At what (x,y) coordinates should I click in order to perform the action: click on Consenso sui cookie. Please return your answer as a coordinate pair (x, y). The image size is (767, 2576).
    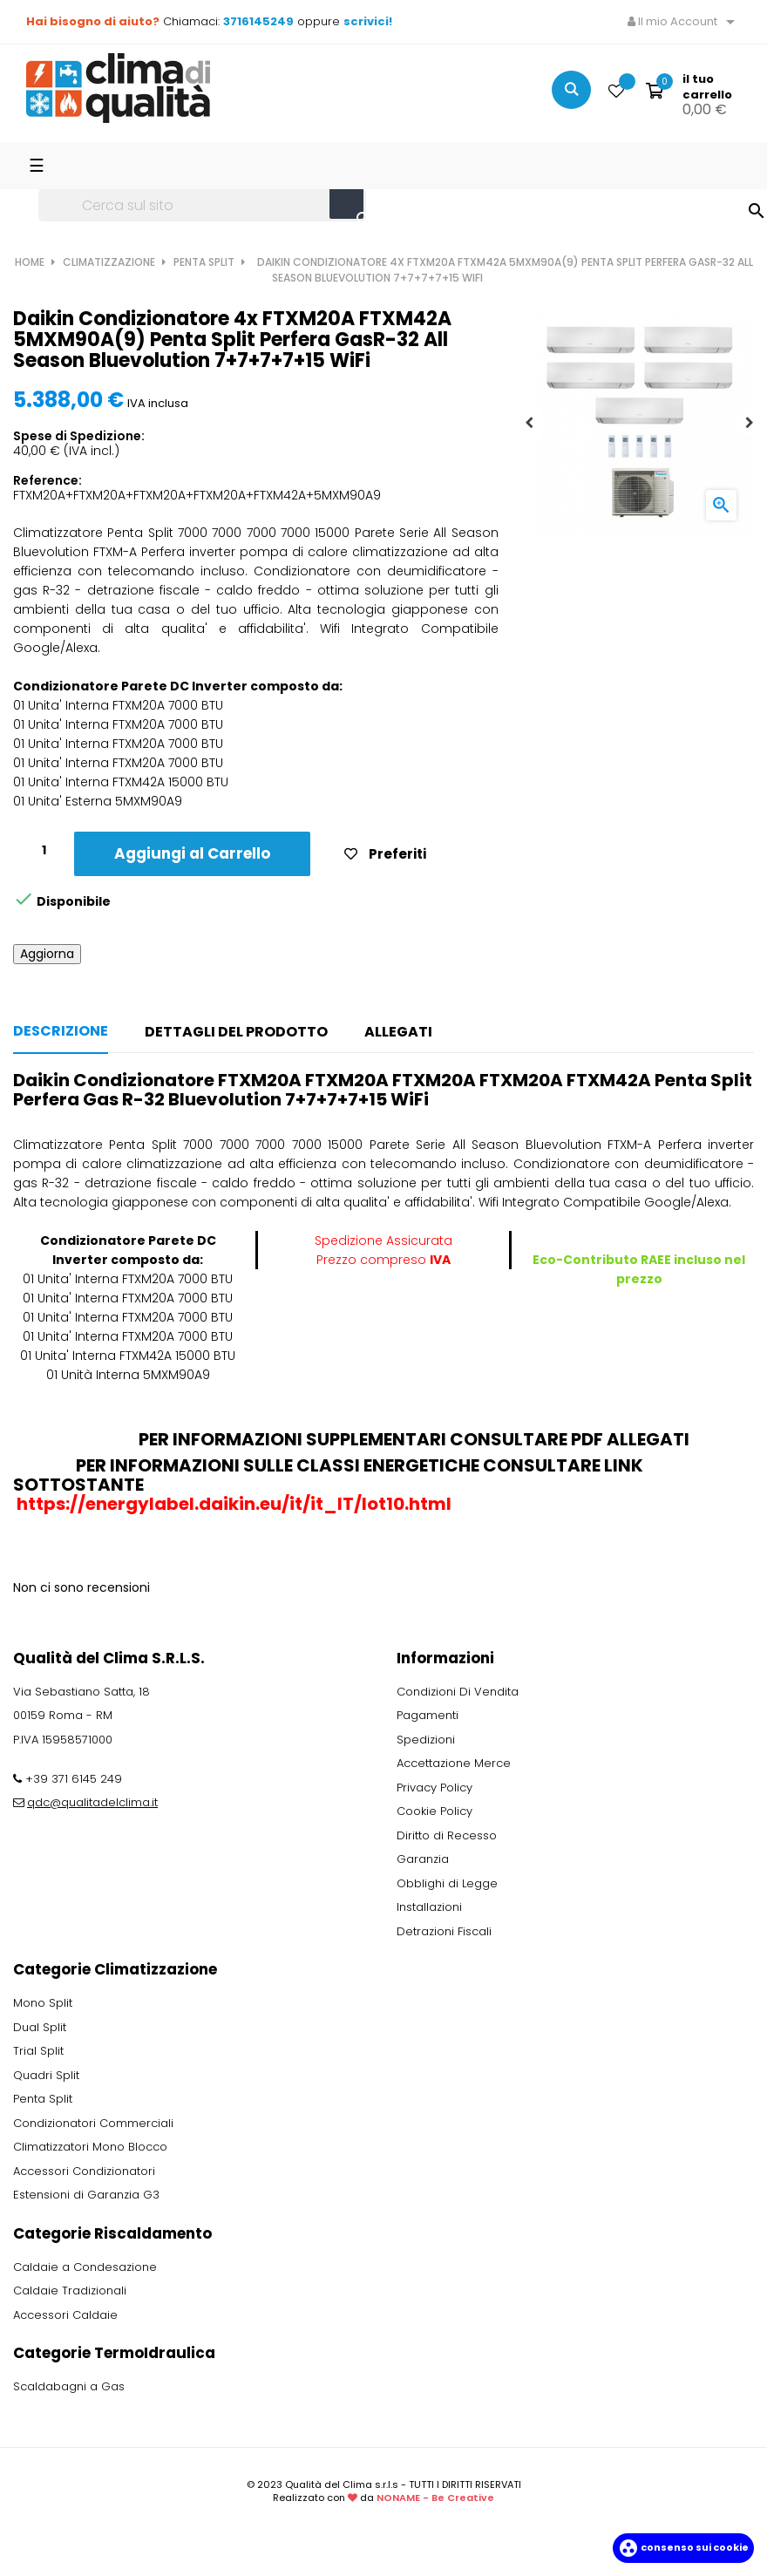
    Looking at the image, I should click on (683, 2547).